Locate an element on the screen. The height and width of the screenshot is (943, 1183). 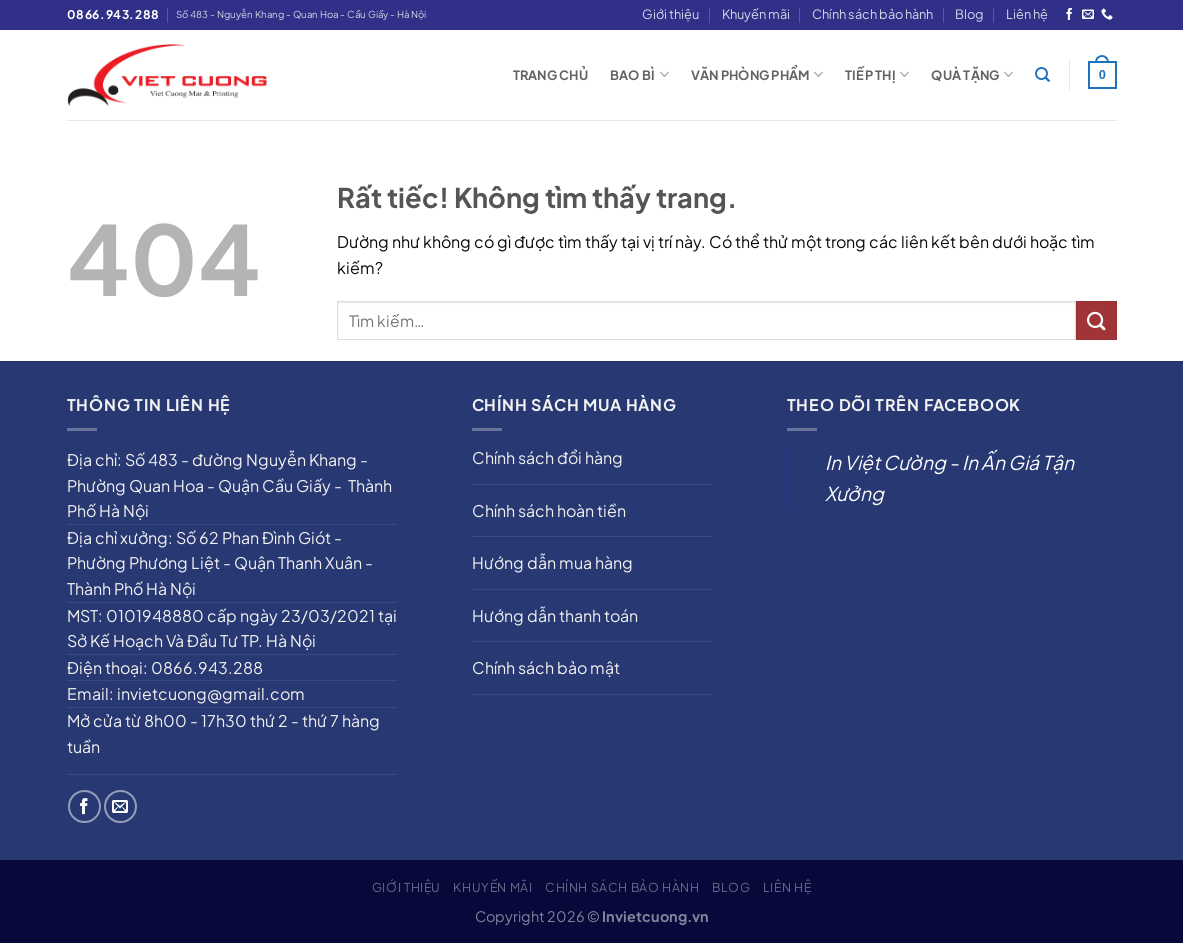
[Gửi email cho chúng tôi] is located at coordinates (1088, 15).